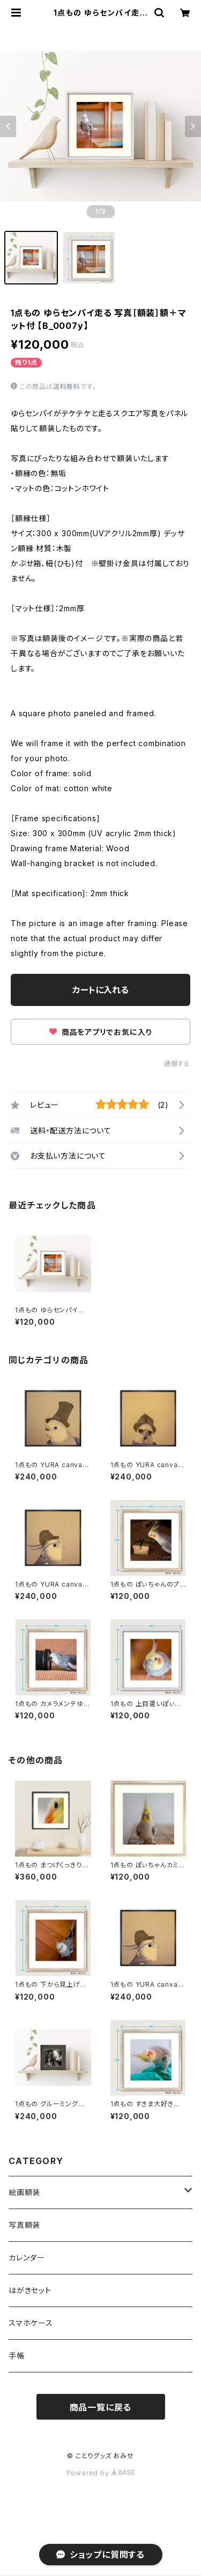 The height and width of the screenshot is (2576, 201). What do you see at coordinates (177, 1064) in the screenshot?
I see `通報する` at bounding box center [177, 1064].